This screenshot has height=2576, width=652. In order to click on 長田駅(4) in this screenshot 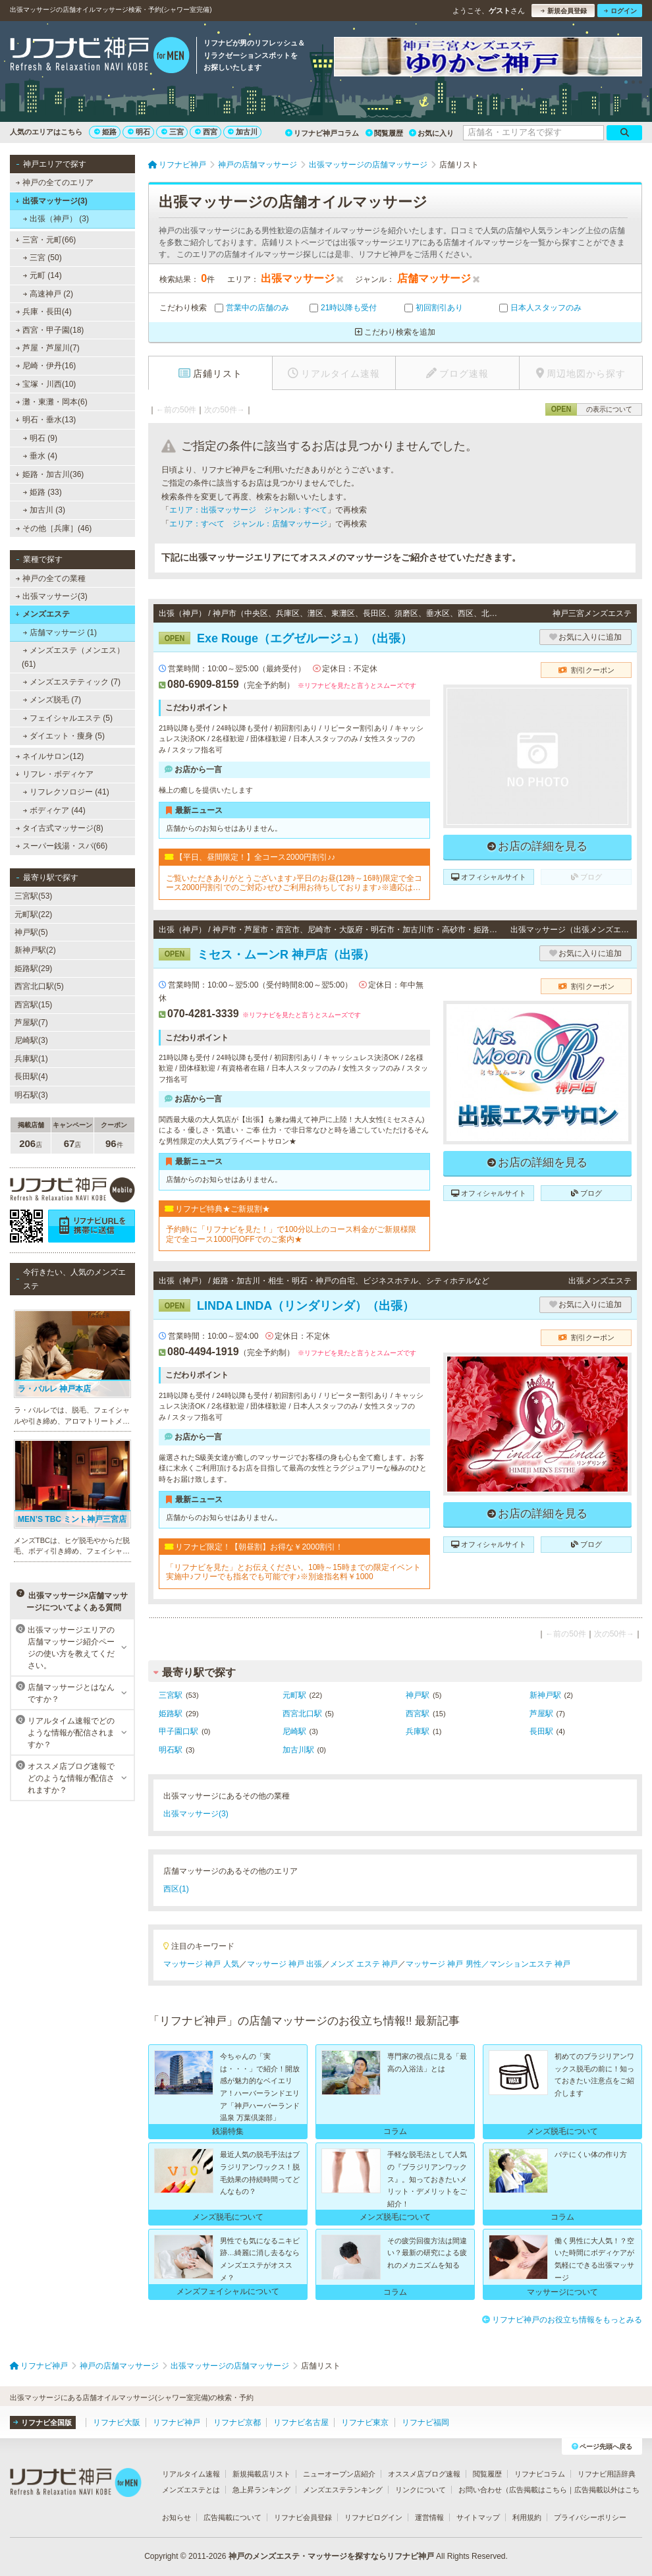, I will do `click(31, 1076)`.